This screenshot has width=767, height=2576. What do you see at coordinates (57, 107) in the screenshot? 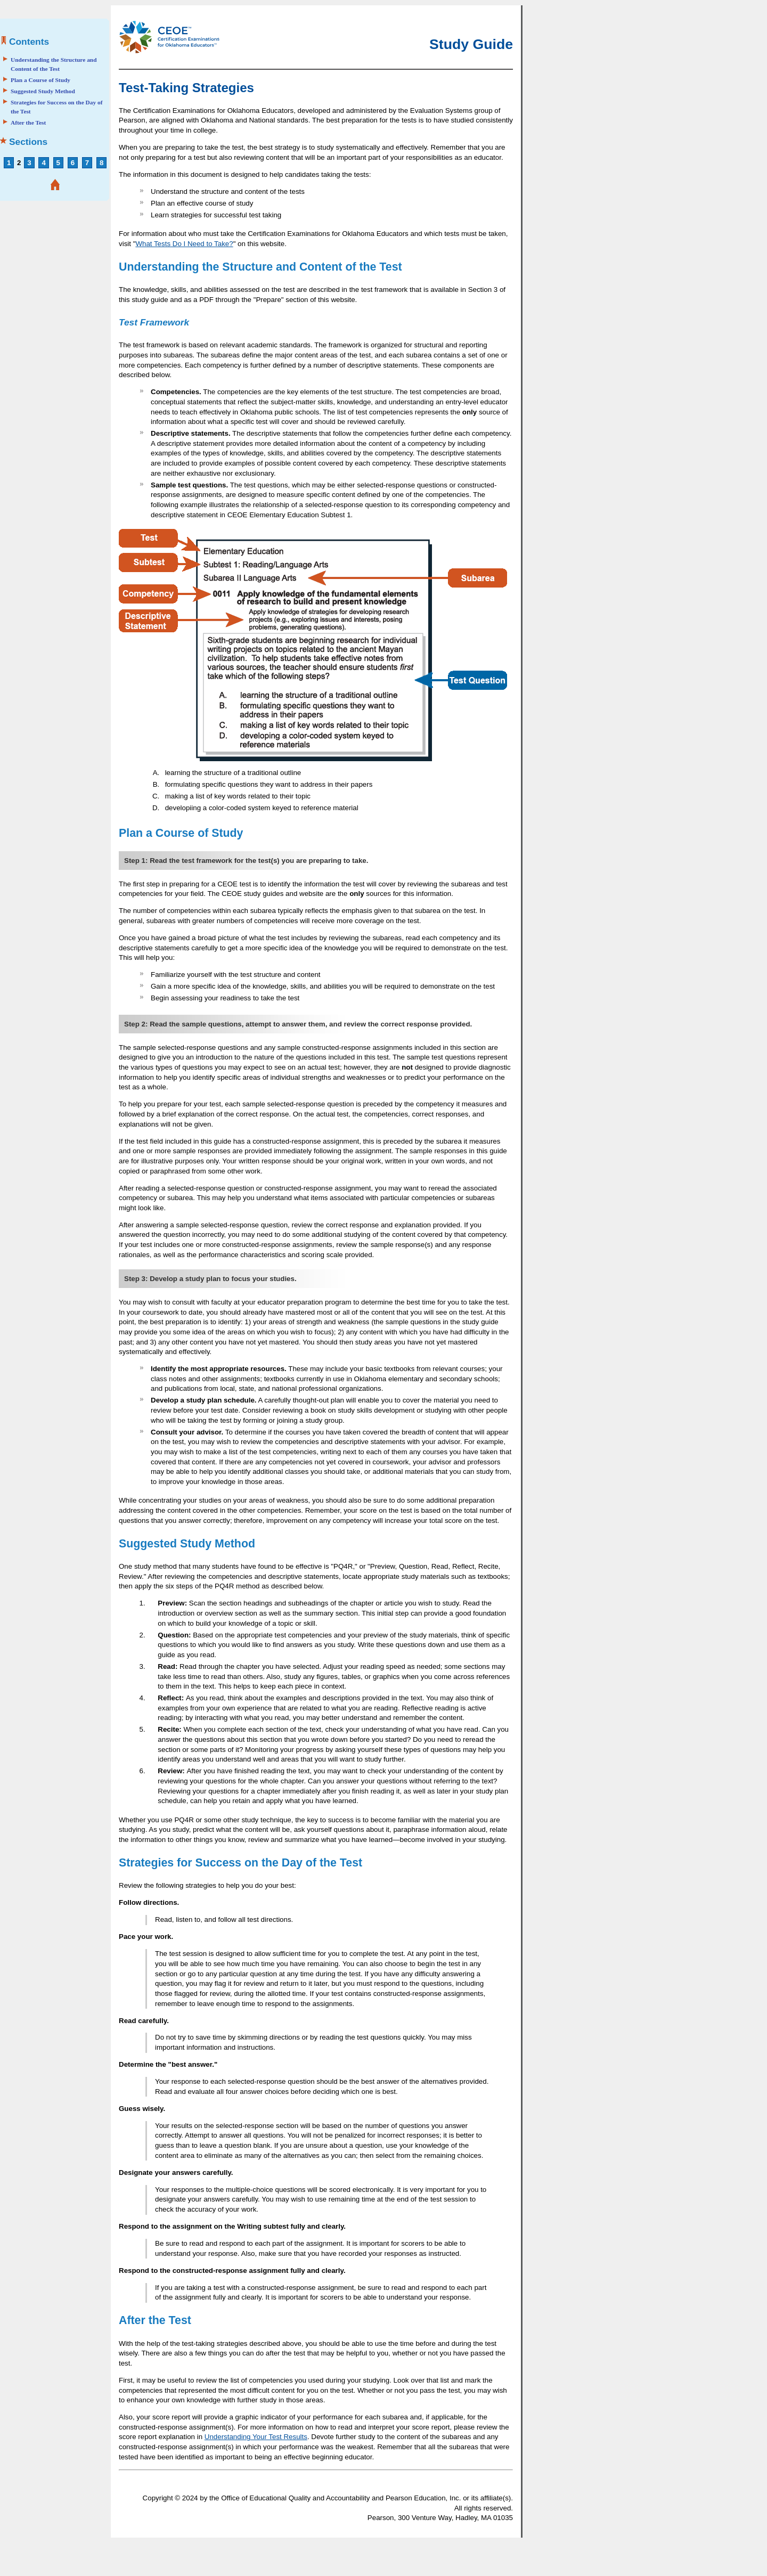
I see `Strategies for Success on the Day of the Test` at bounding box center [57, 107].